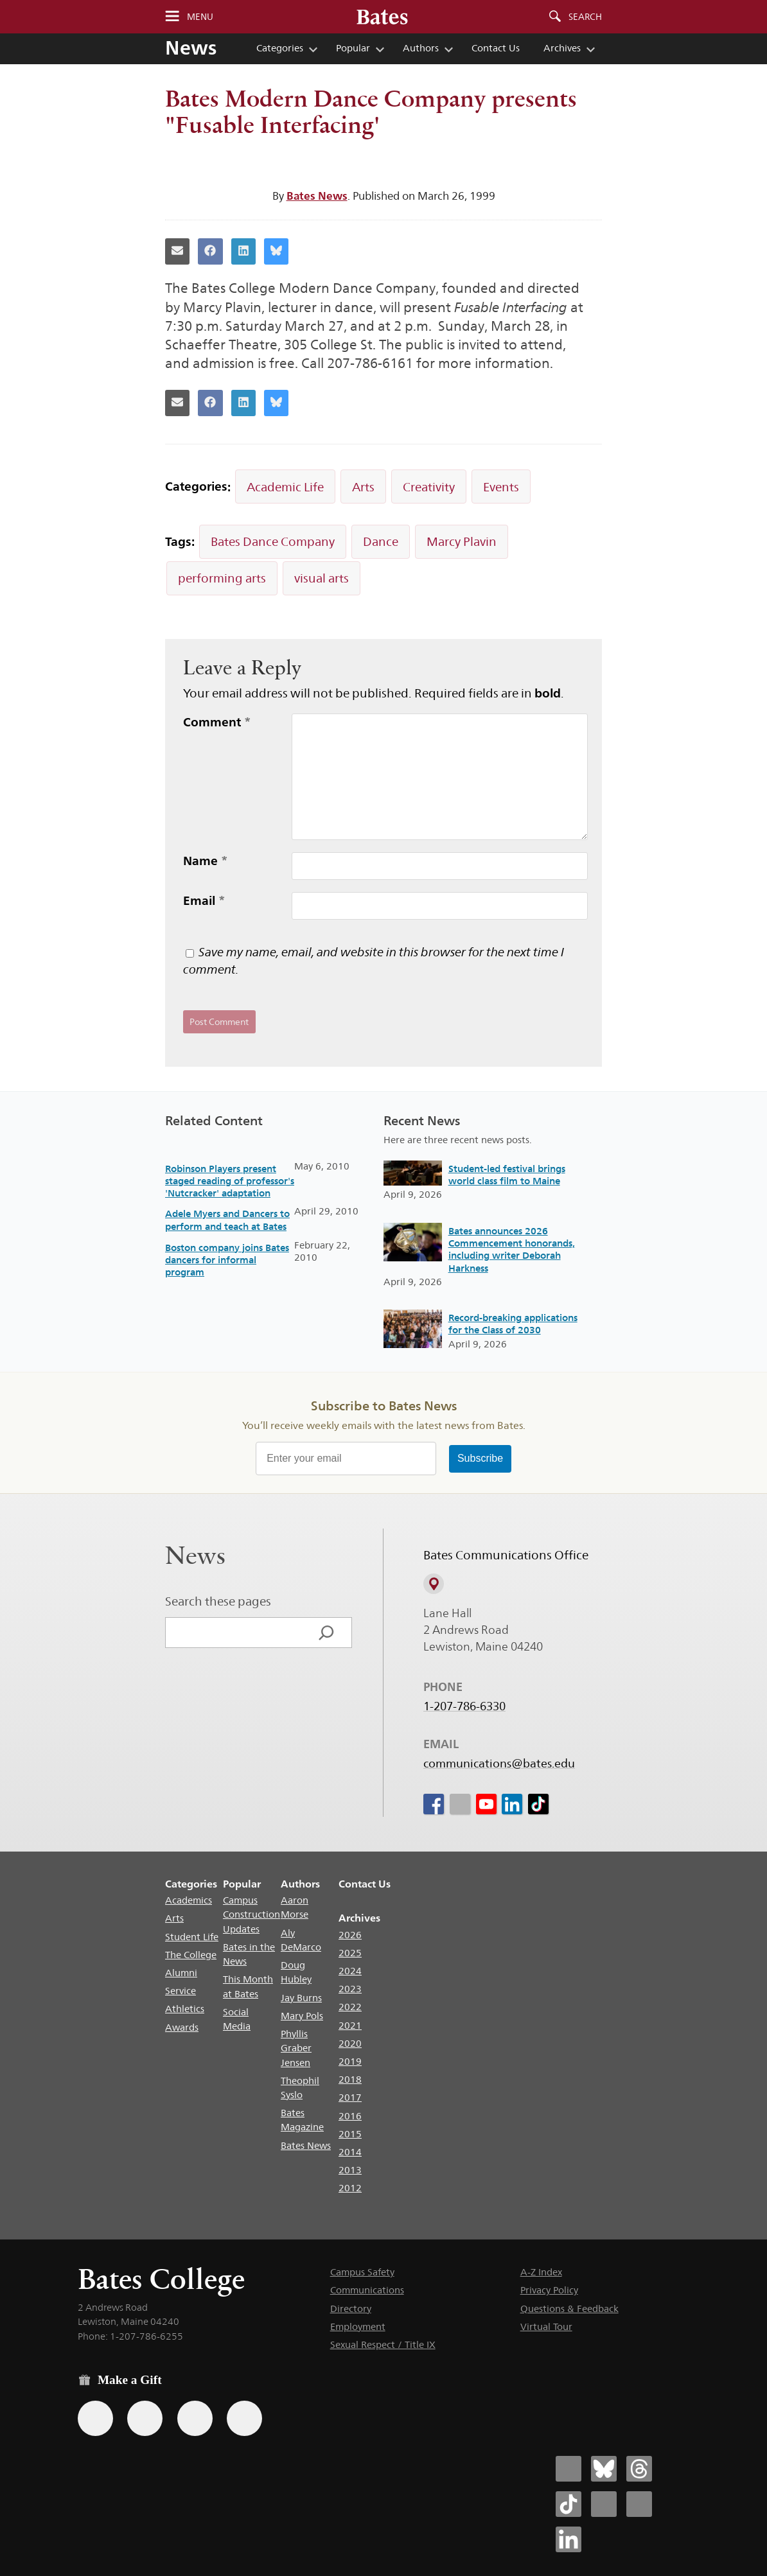  I want to click on 2023, so click(350, 1988).